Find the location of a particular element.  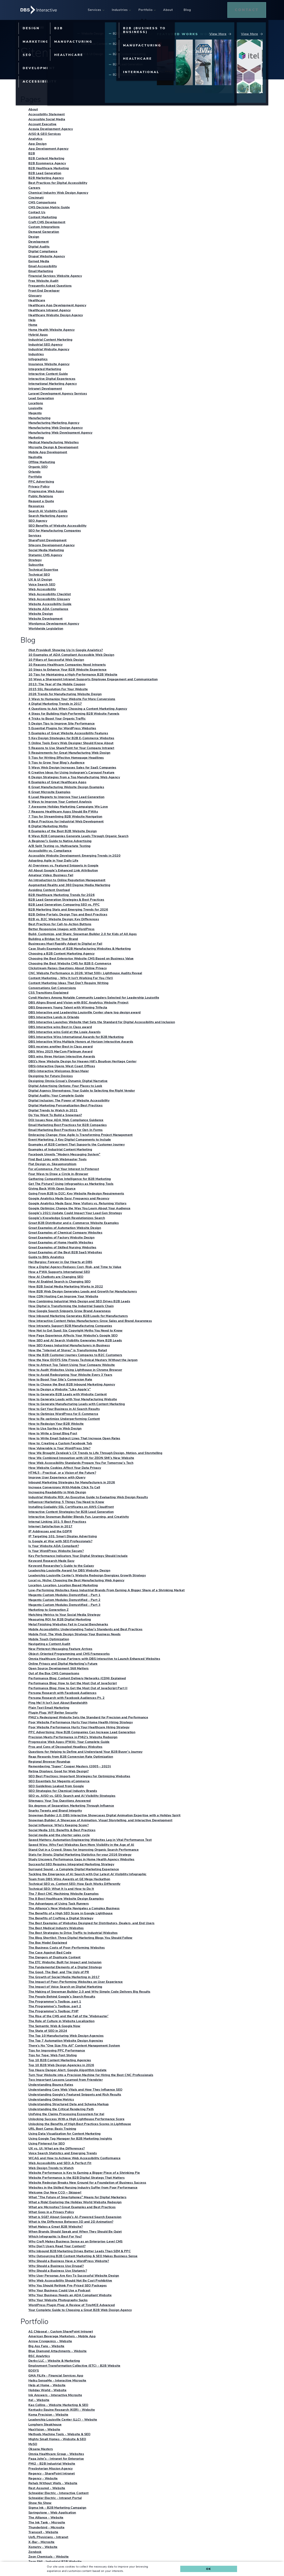

How to Redesign Your B2B Website is located at coordinates (56, 1419).